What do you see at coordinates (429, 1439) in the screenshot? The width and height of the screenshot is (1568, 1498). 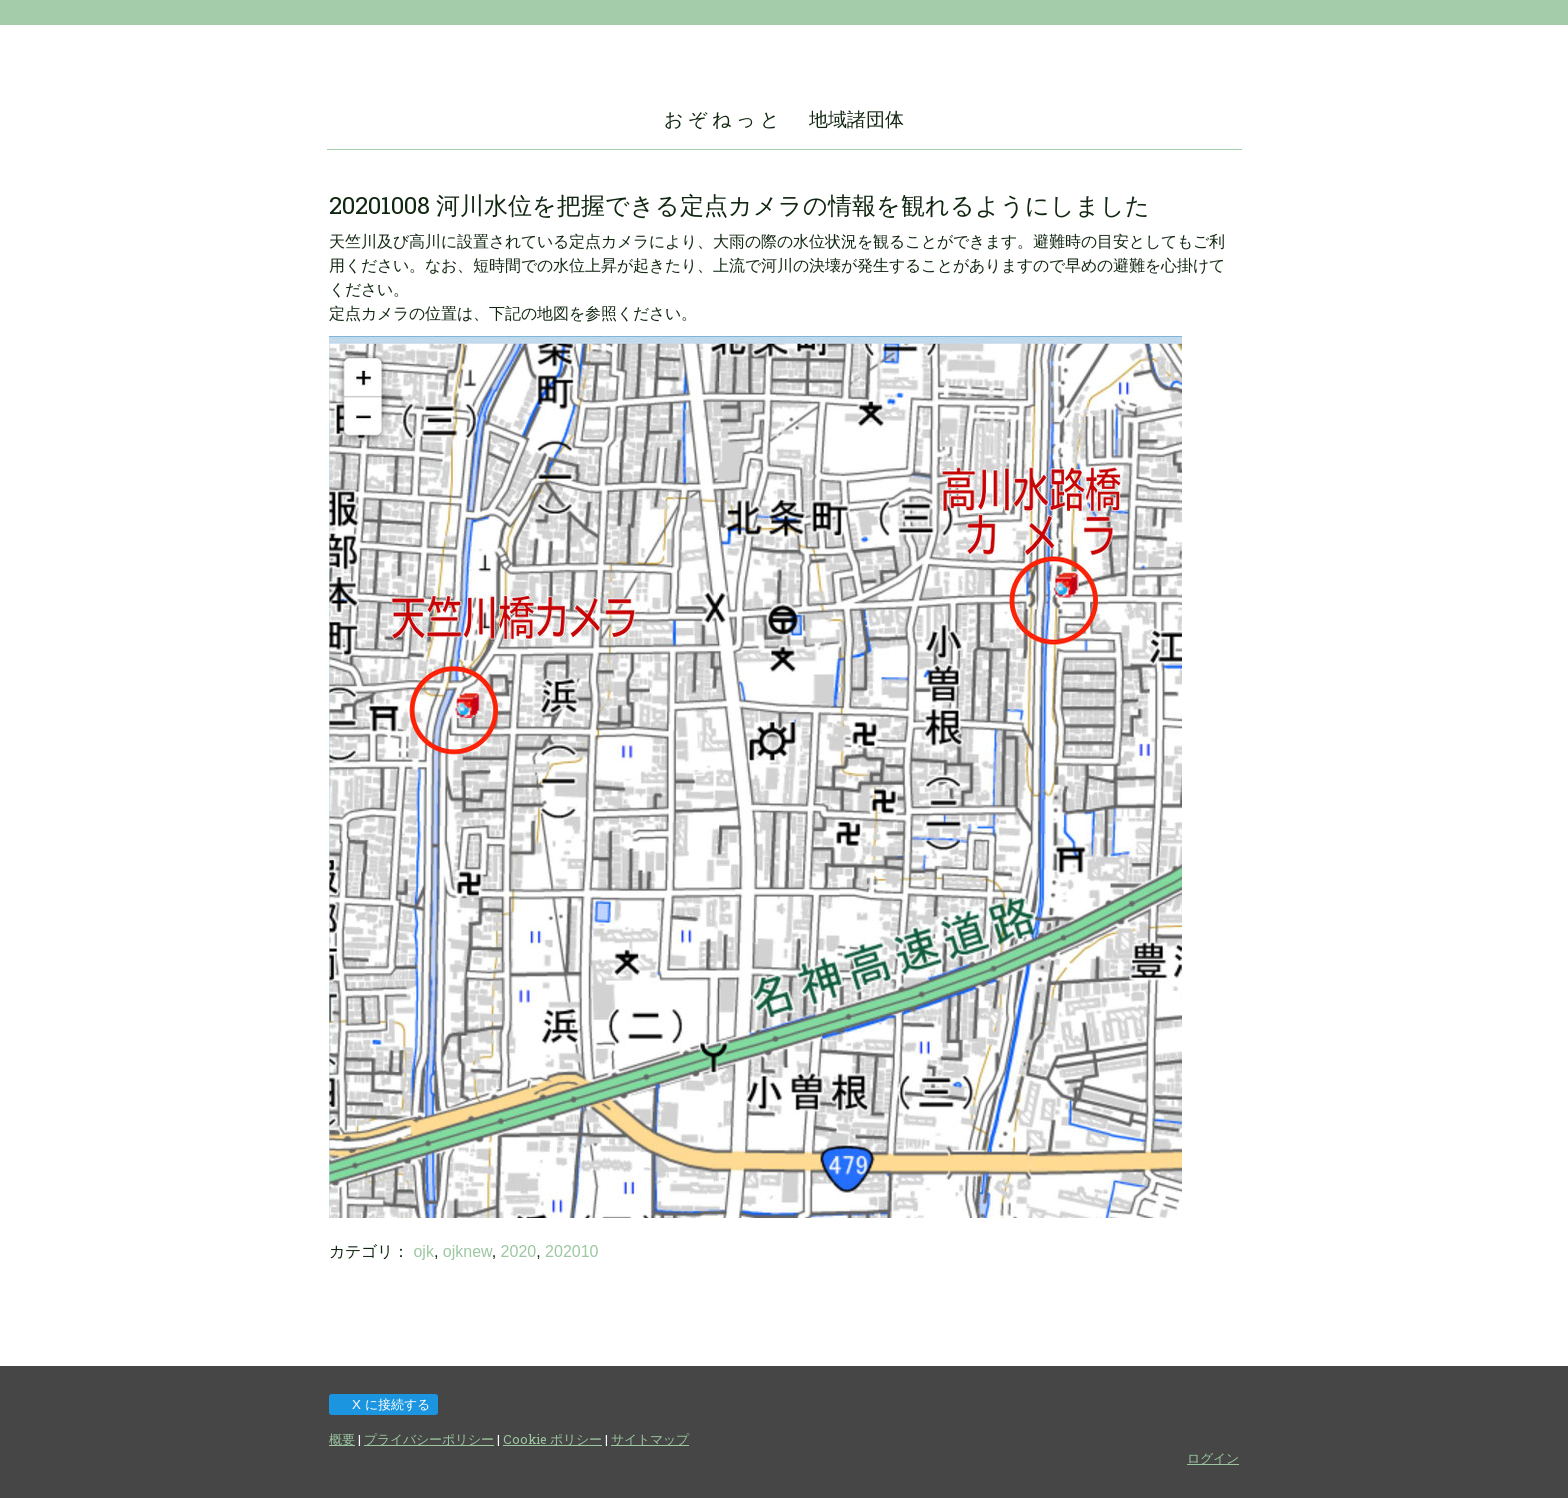 I see `プライバシーポリシー` at bounding box center [429, 1439].